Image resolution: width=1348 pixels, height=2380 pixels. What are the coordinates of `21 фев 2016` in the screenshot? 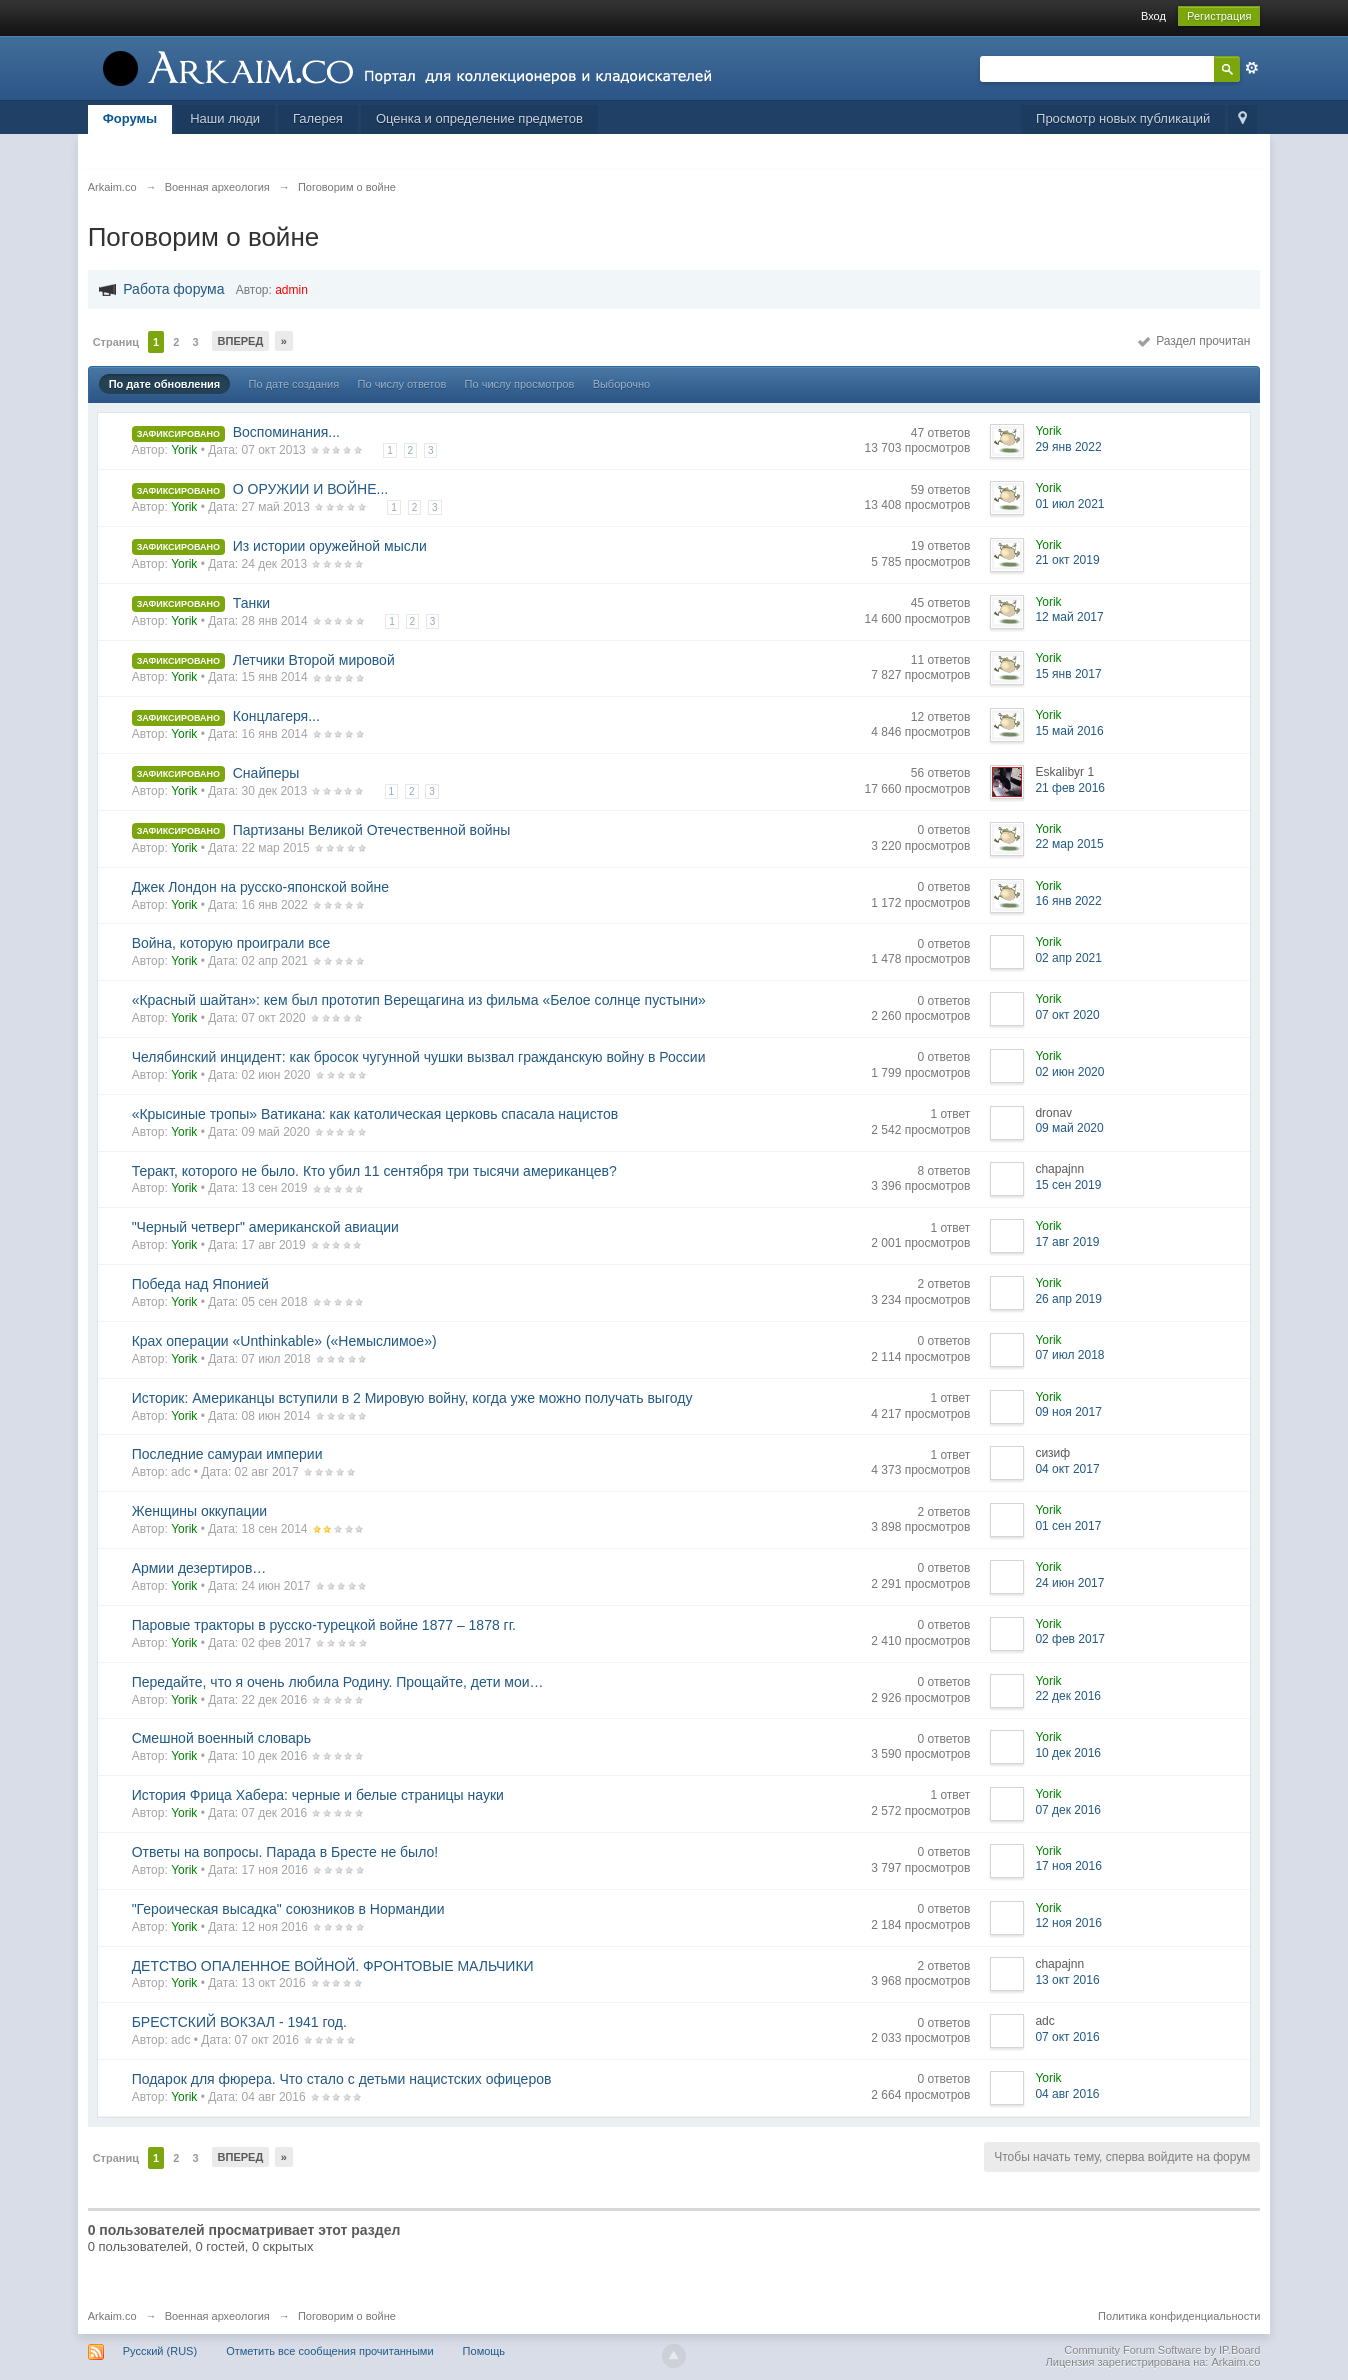 It's located at (1070, 788).